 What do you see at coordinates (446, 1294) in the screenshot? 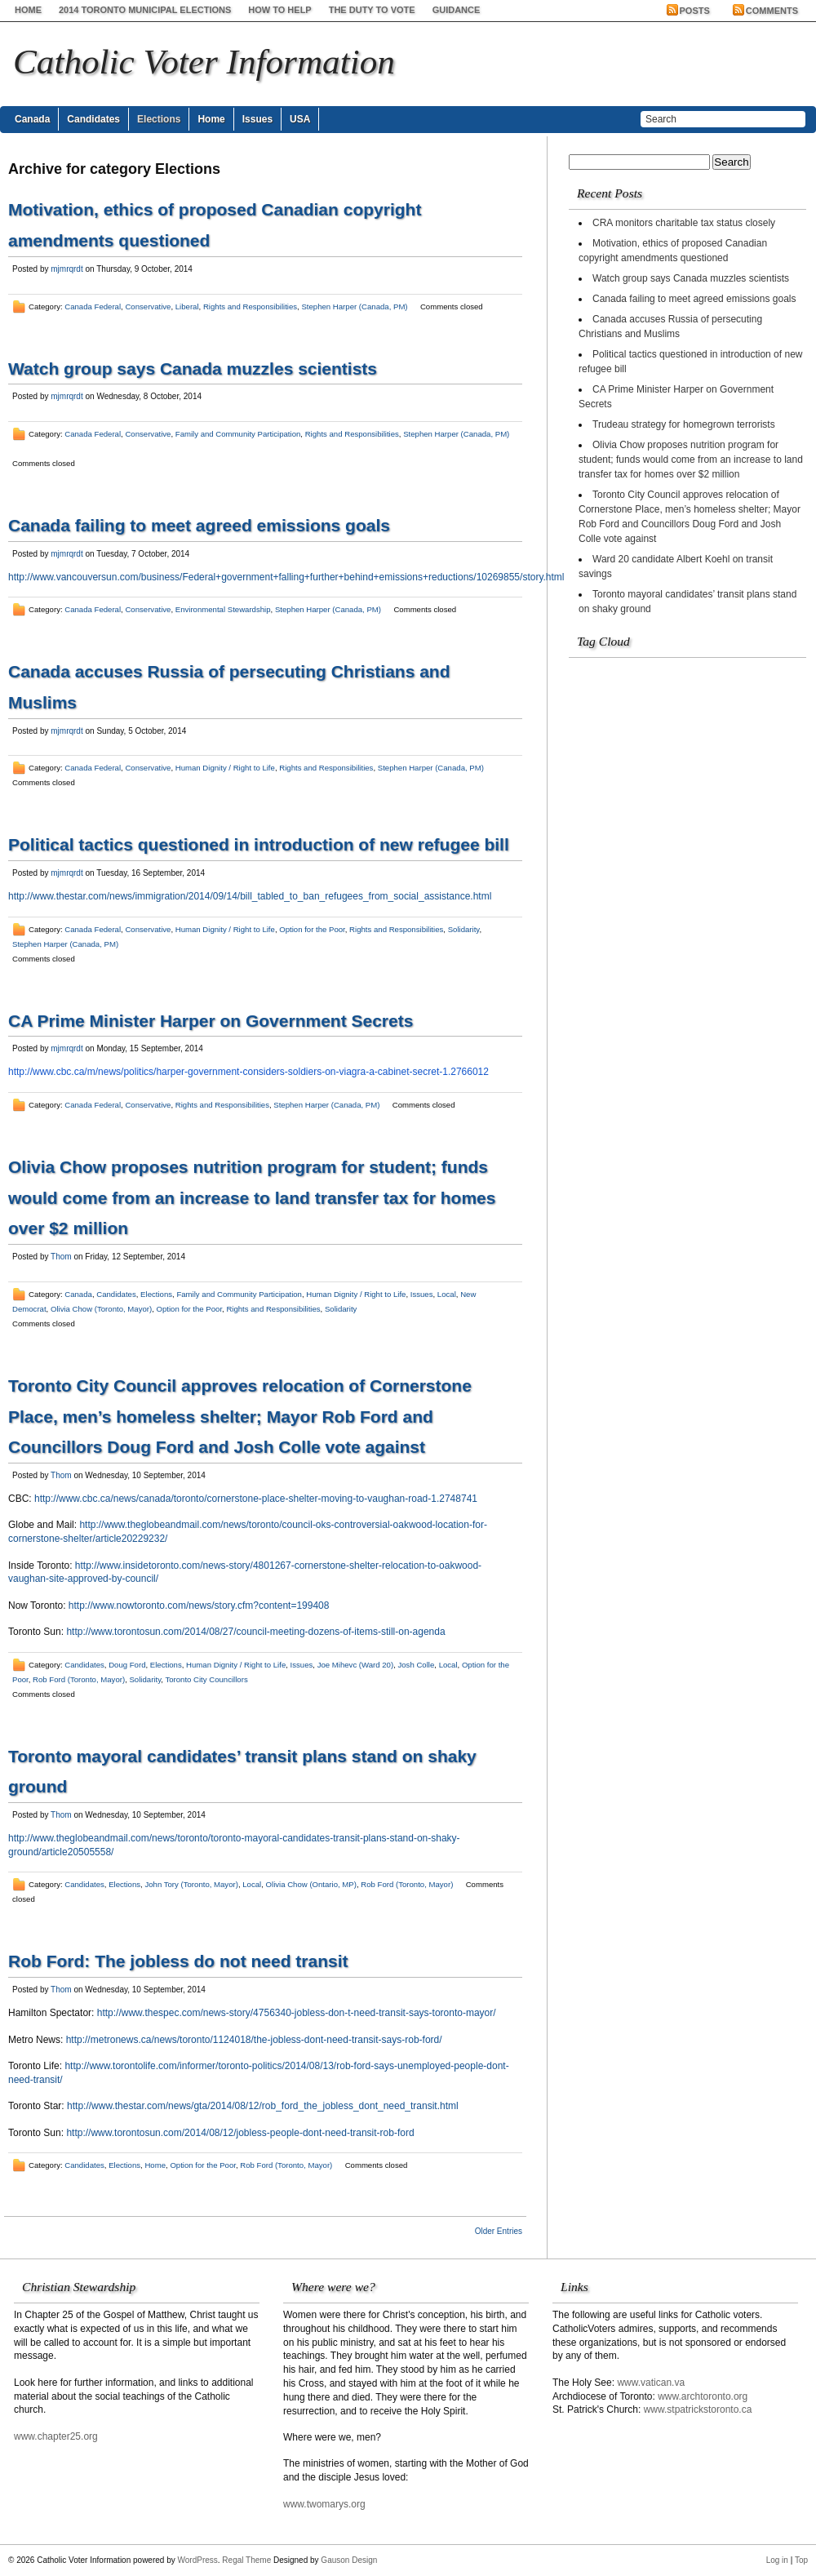
I see `Local` at bounding box center [446, 1294].